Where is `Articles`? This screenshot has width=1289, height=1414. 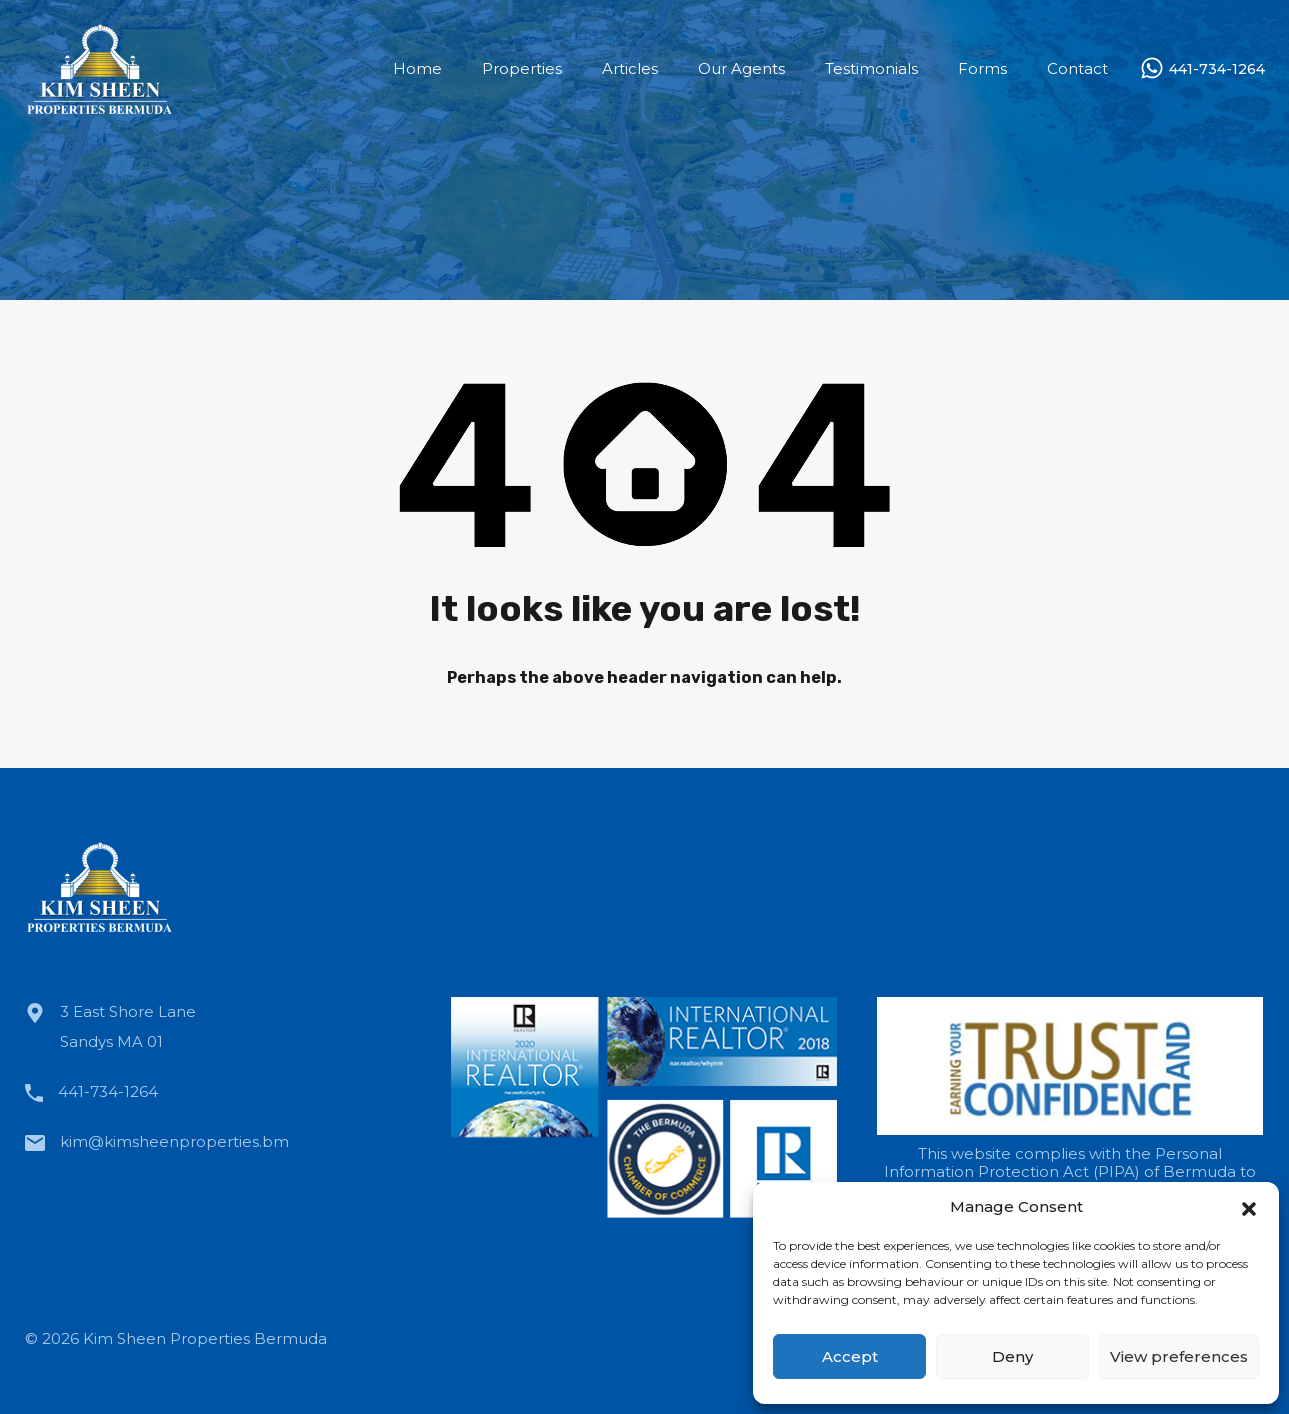 Articles is located at coordinates (630, 68).